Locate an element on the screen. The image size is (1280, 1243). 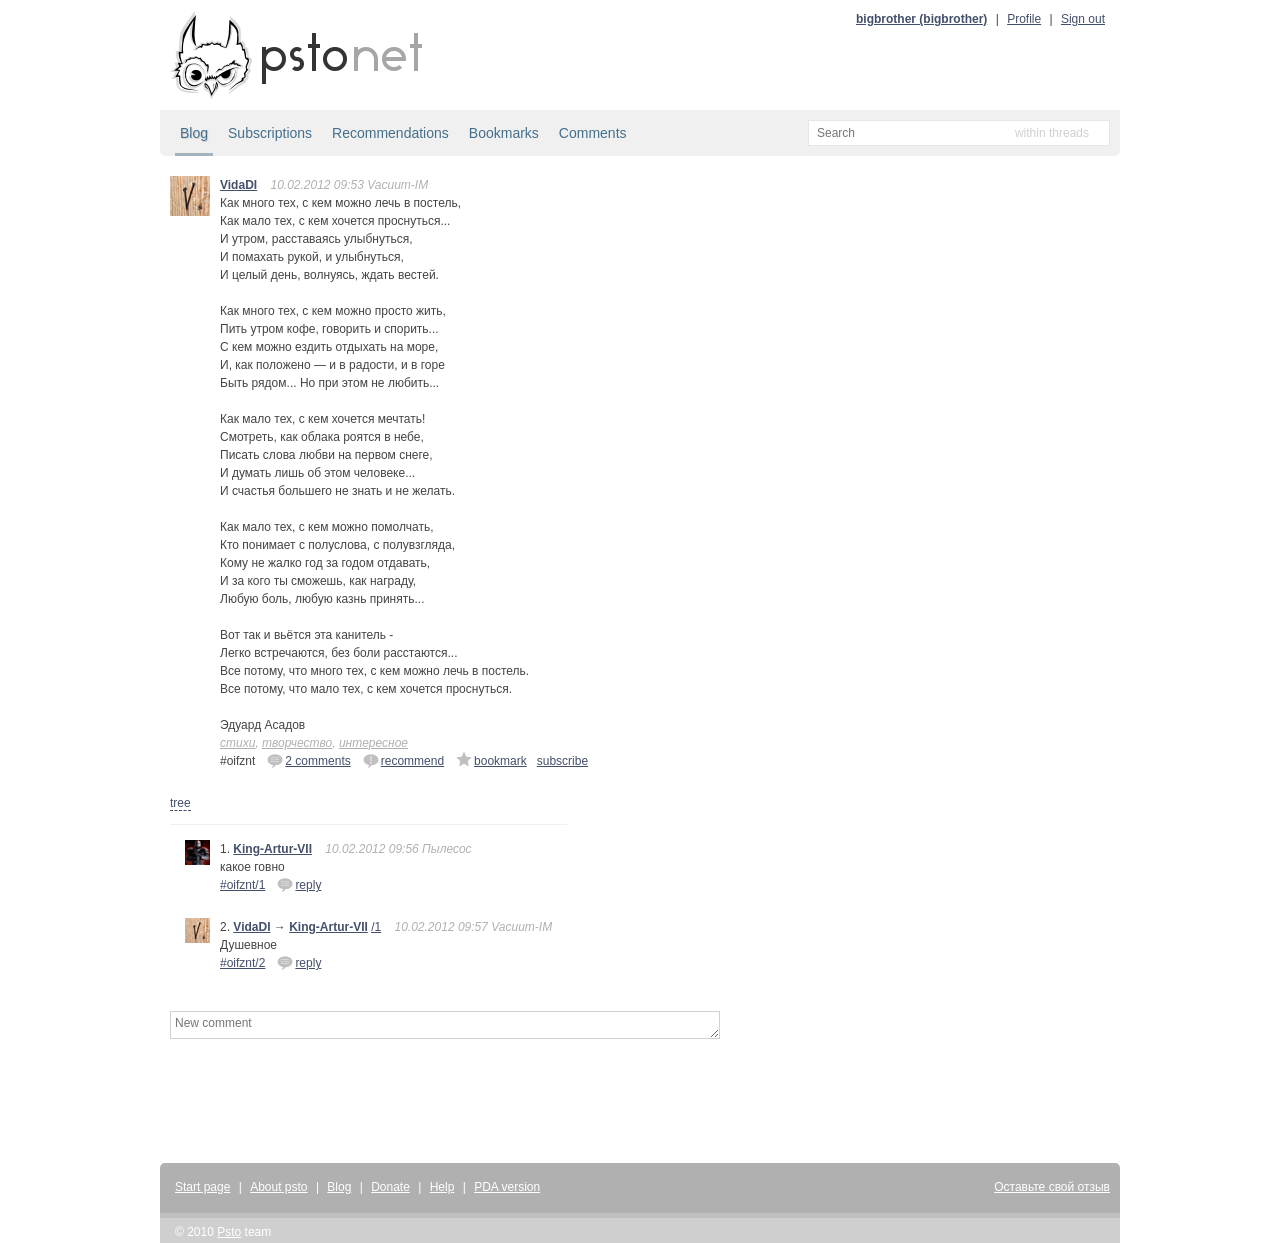
Bookmarks is located at coordinates (504, 133).